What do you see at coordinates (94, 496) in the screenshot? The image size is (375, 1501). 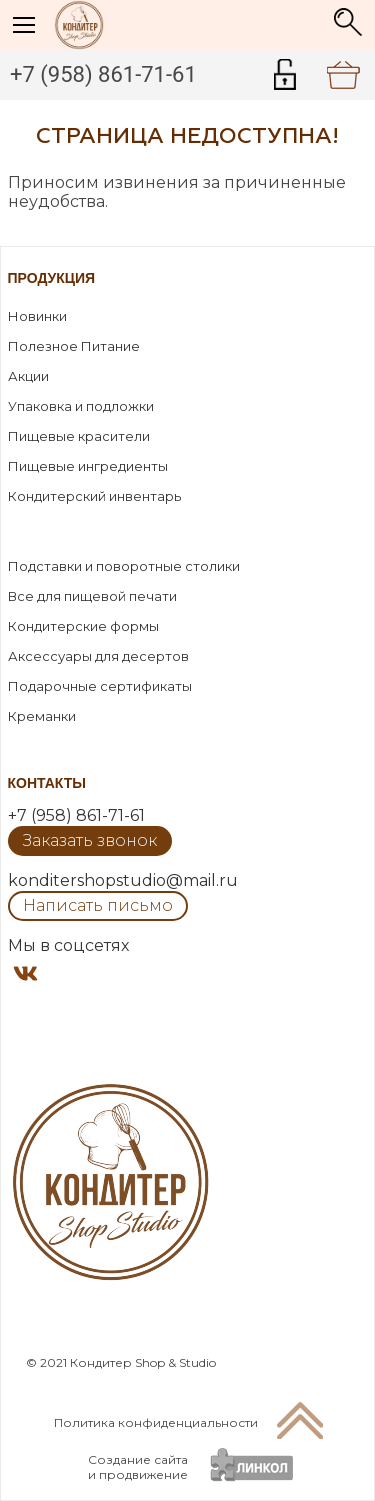 I see `Кондитерский инвентарь` at bounding box center [94, 496].